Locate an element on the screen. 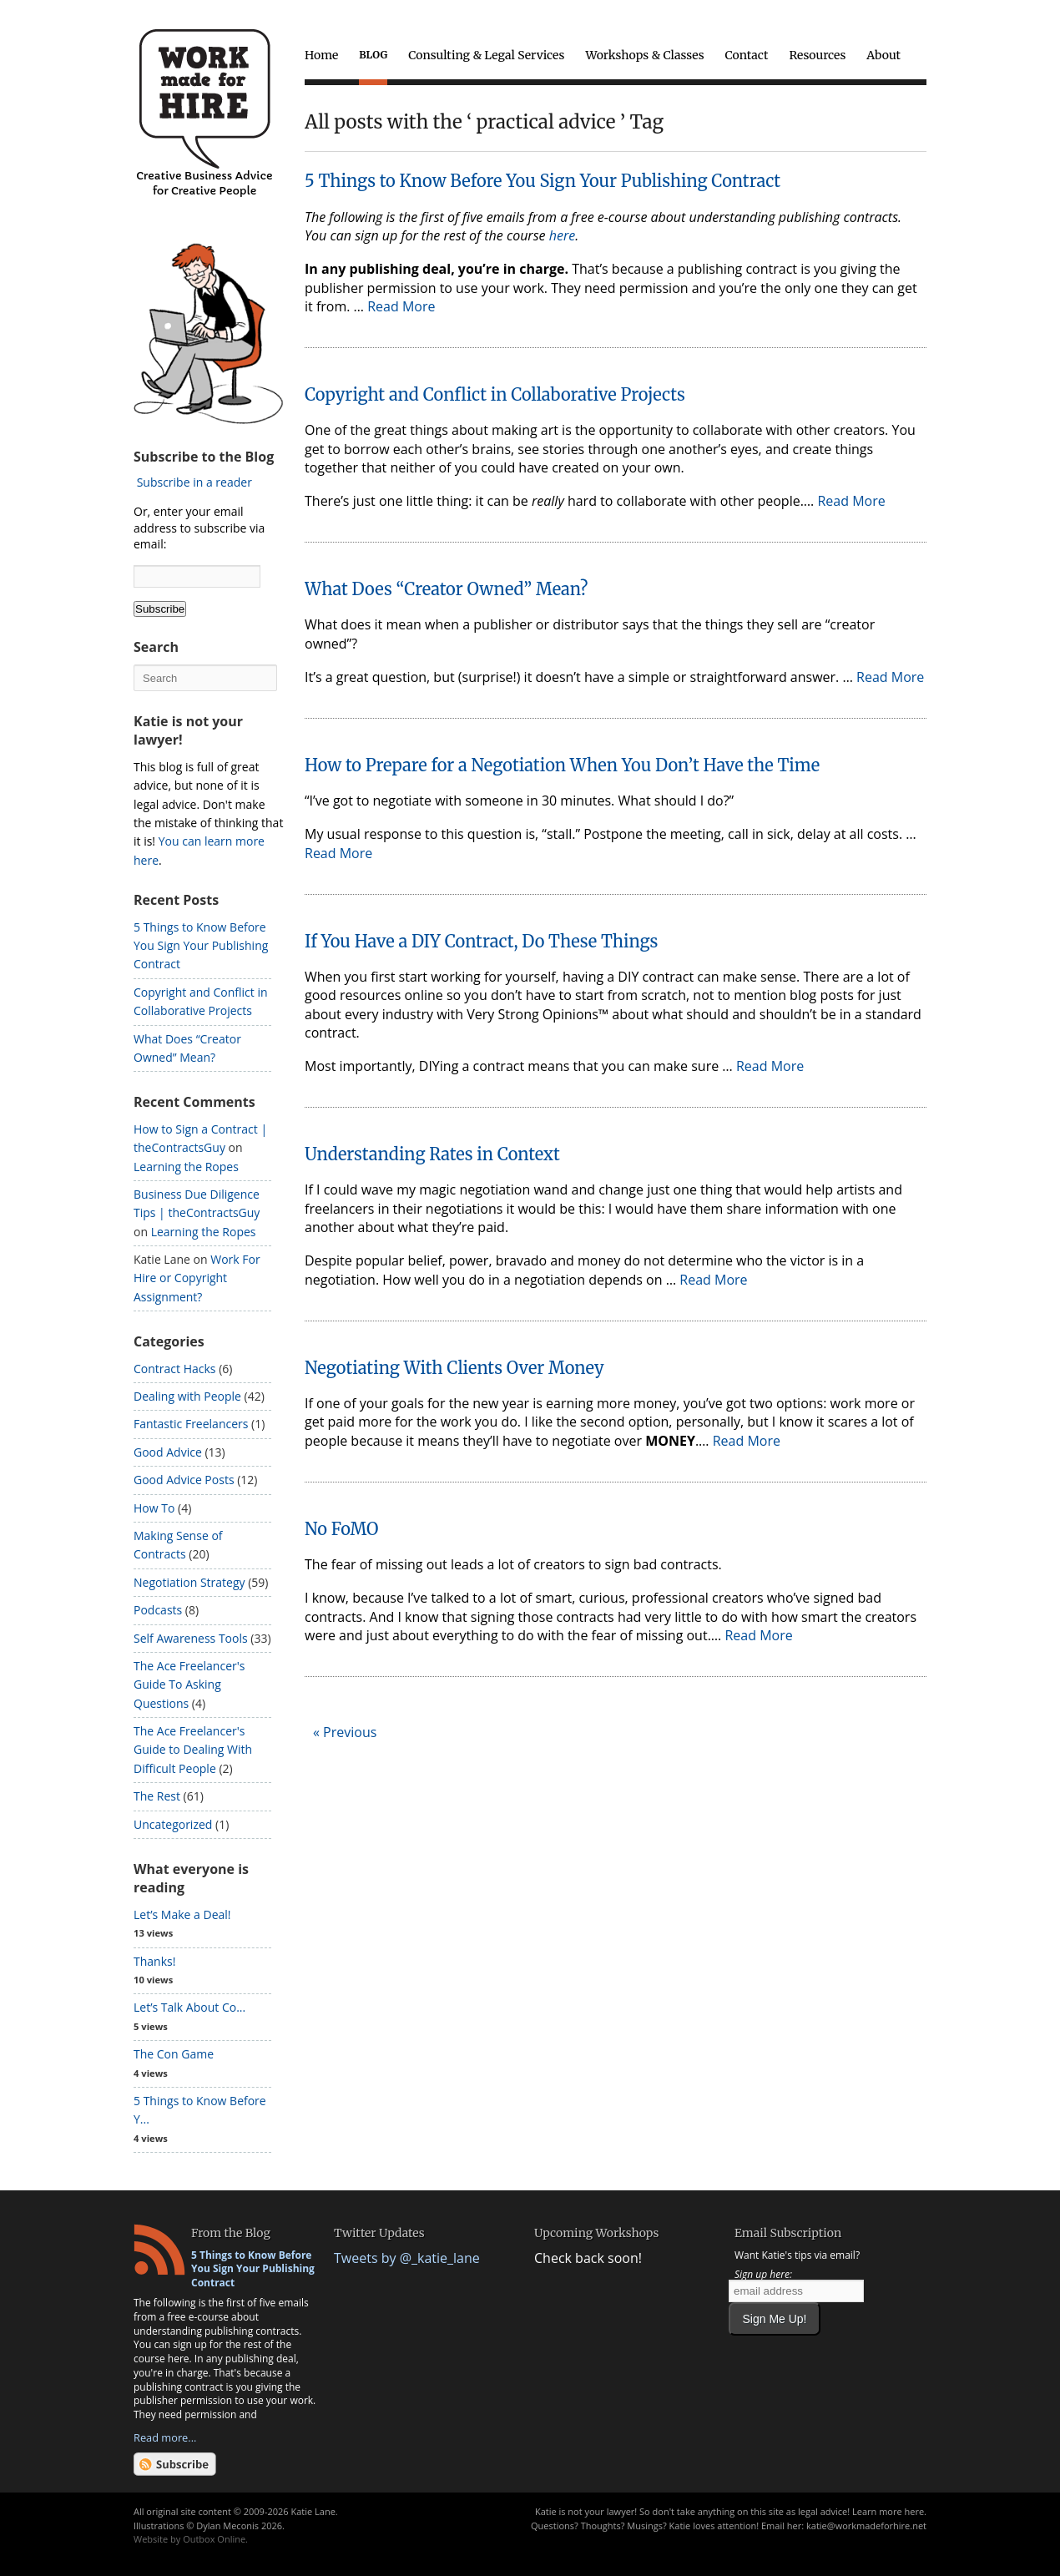 This screenshot has width=1060, height=2576. Work For Hire or Copyright Assignment? is located at coordinates (197, 1278).